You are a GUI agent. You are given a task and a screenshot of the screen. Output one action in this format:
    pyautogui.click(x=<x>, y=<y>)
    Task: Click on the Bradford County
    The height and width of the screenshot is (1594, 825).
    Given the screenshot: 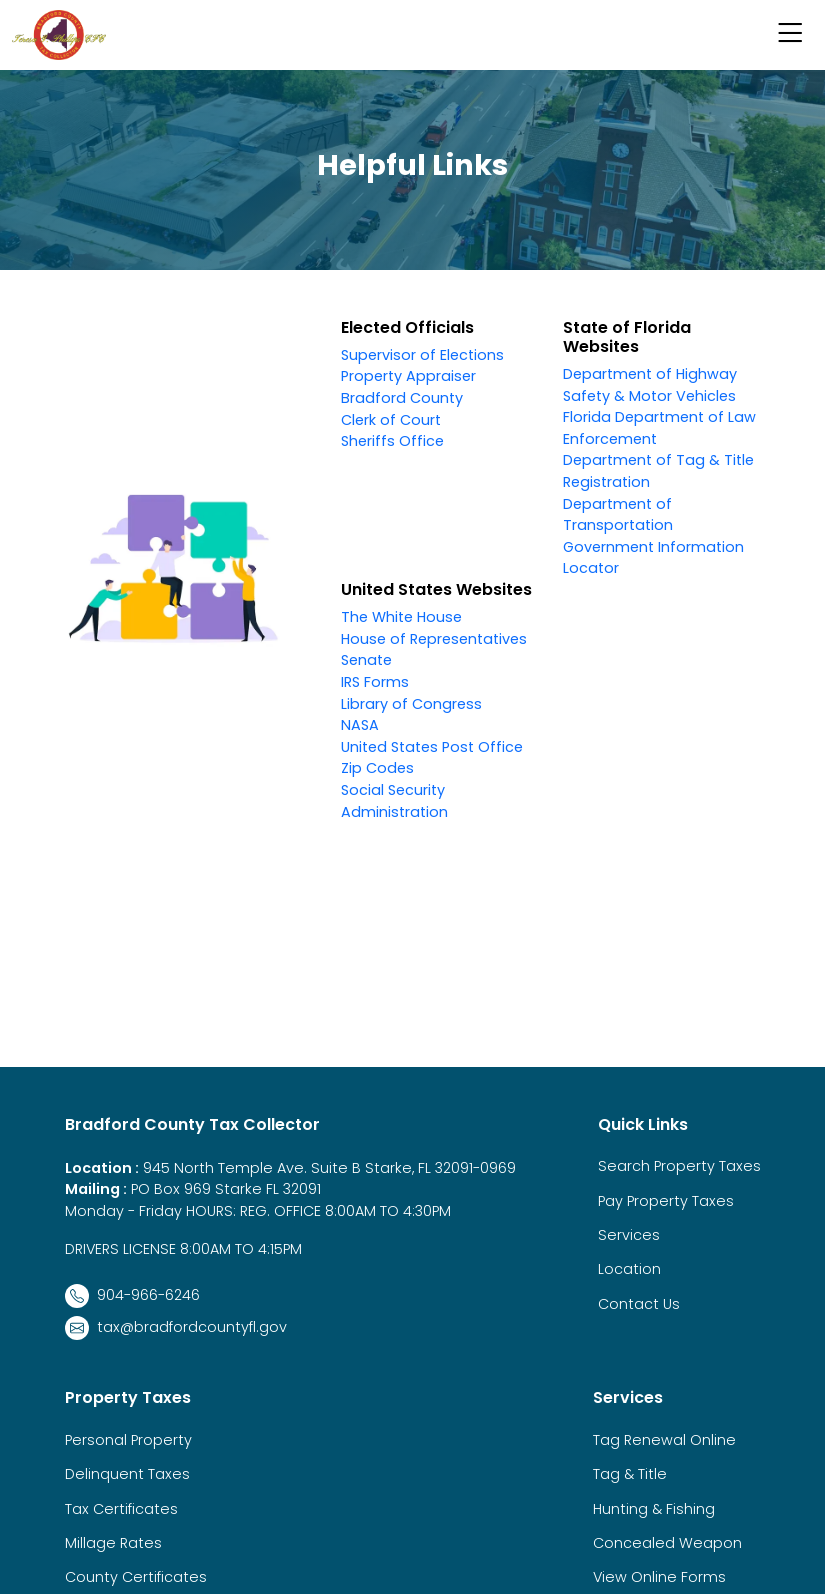 What is the action you would take?
    pyautogui.click(x=402, y=398)
    